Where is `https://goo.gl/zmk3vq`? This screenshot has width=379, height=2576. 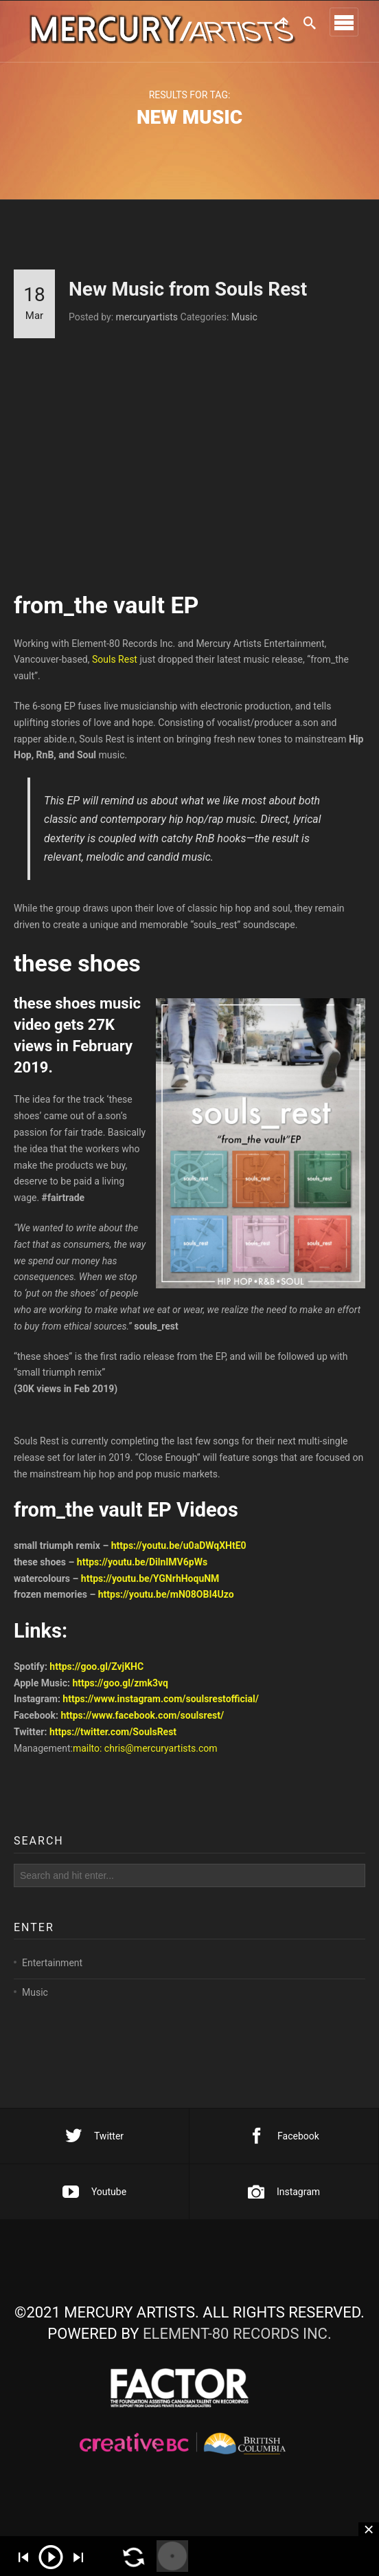
https://goo.gl/zmk3vq is located at coordinates (120, 1689).